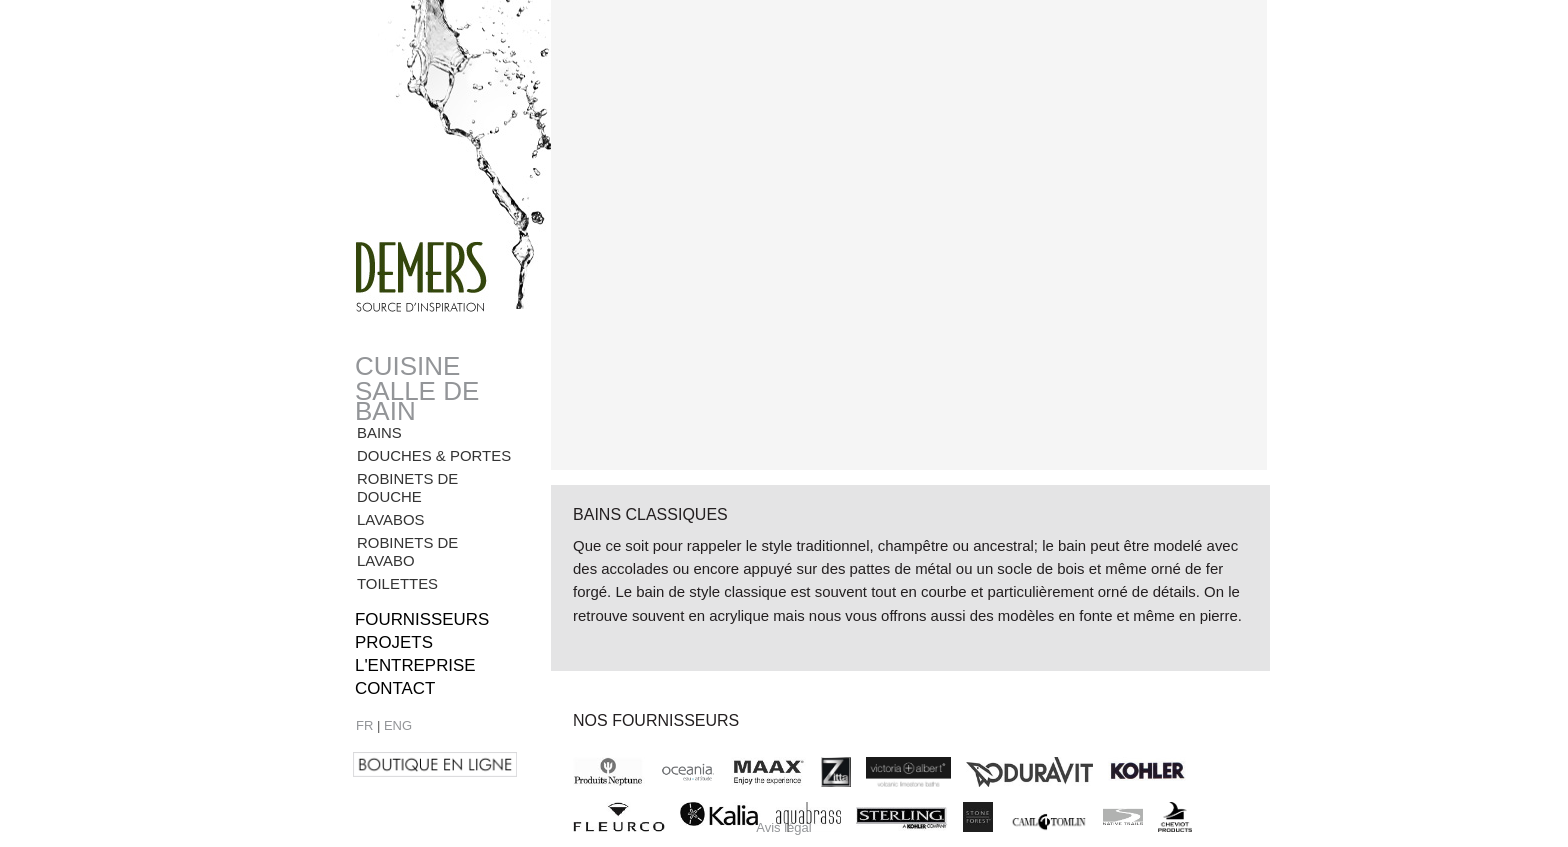  Describe the element at coordinates (364, 725) in the screenshot. I see `FR` at that location.